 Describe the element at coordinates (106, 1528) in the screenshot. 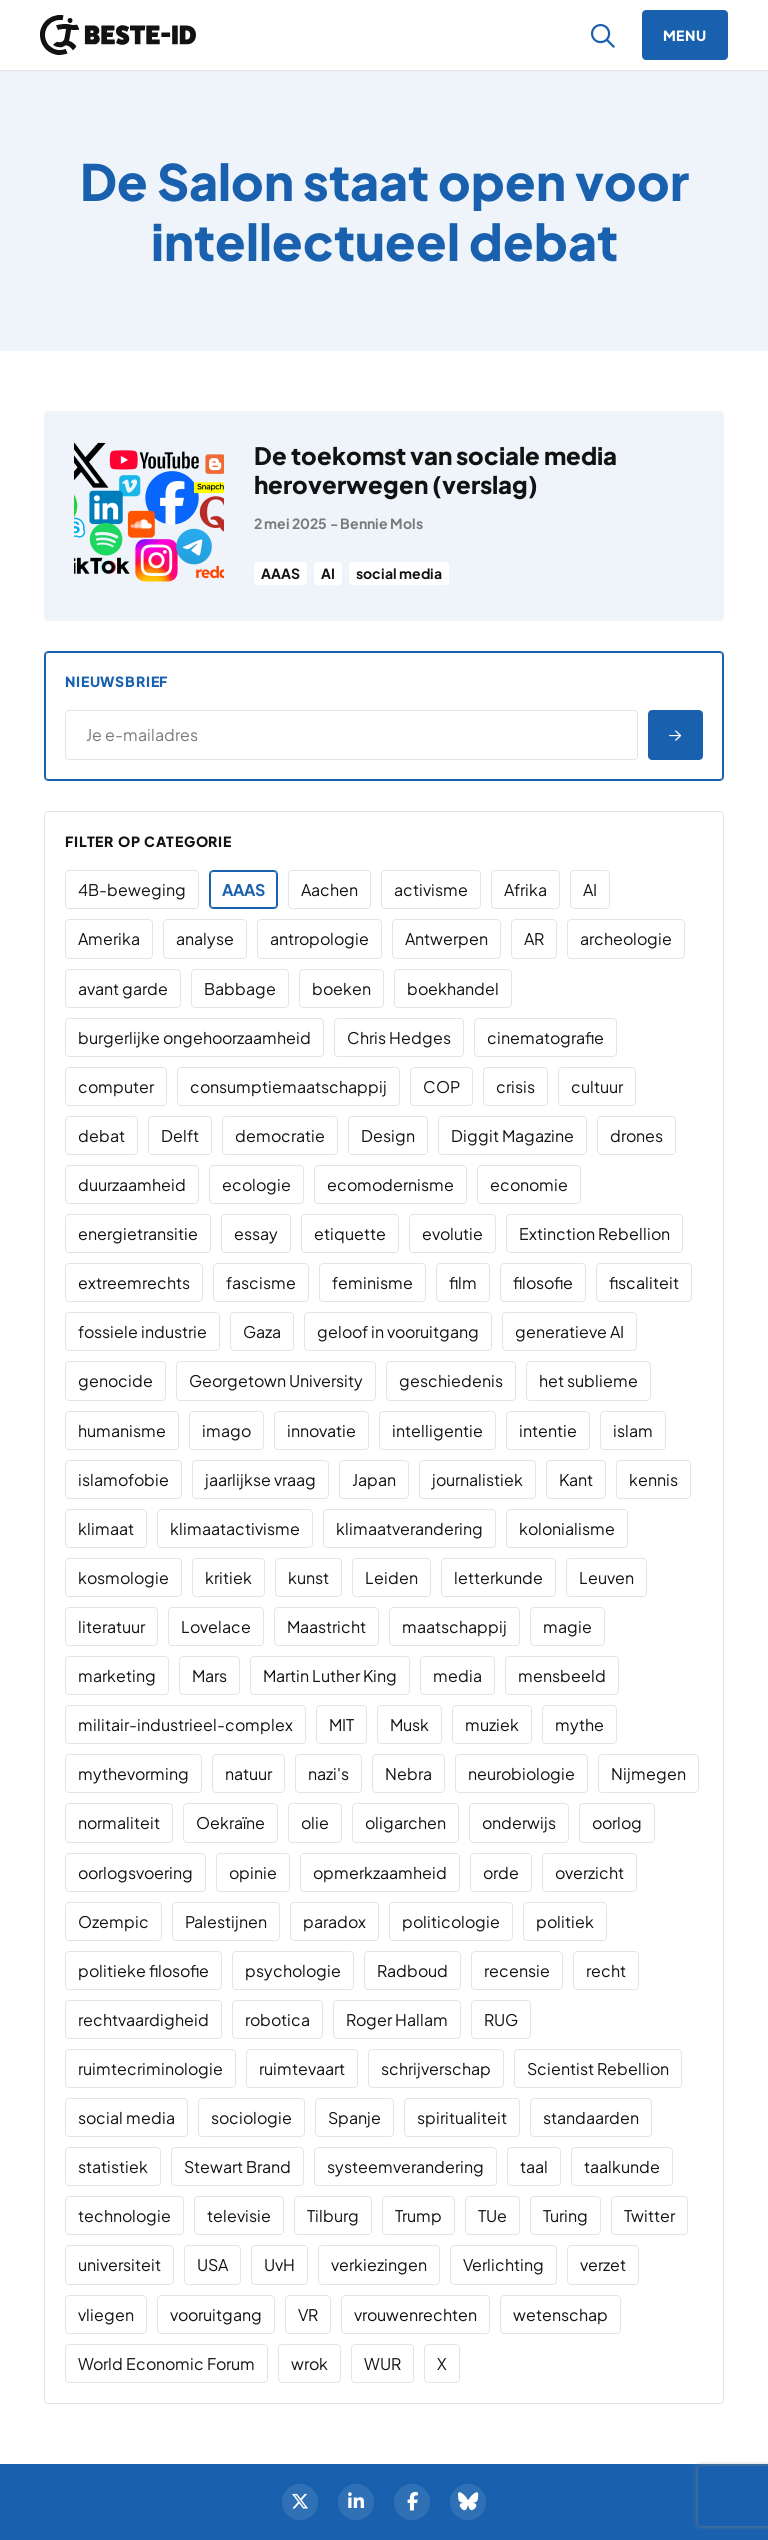

I see `klimaat` at that location.